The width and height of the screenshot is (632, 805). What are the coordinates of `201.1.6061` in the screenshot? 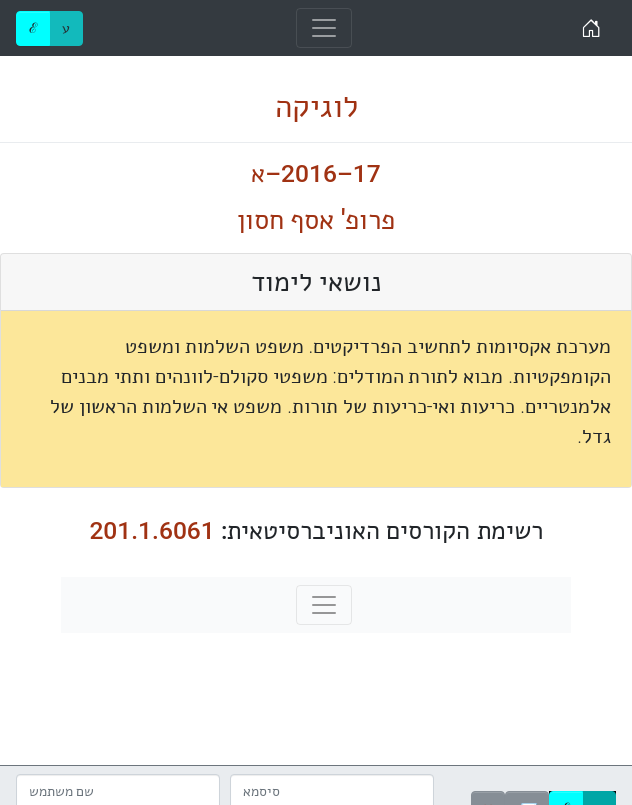 It's located at (151, 530).